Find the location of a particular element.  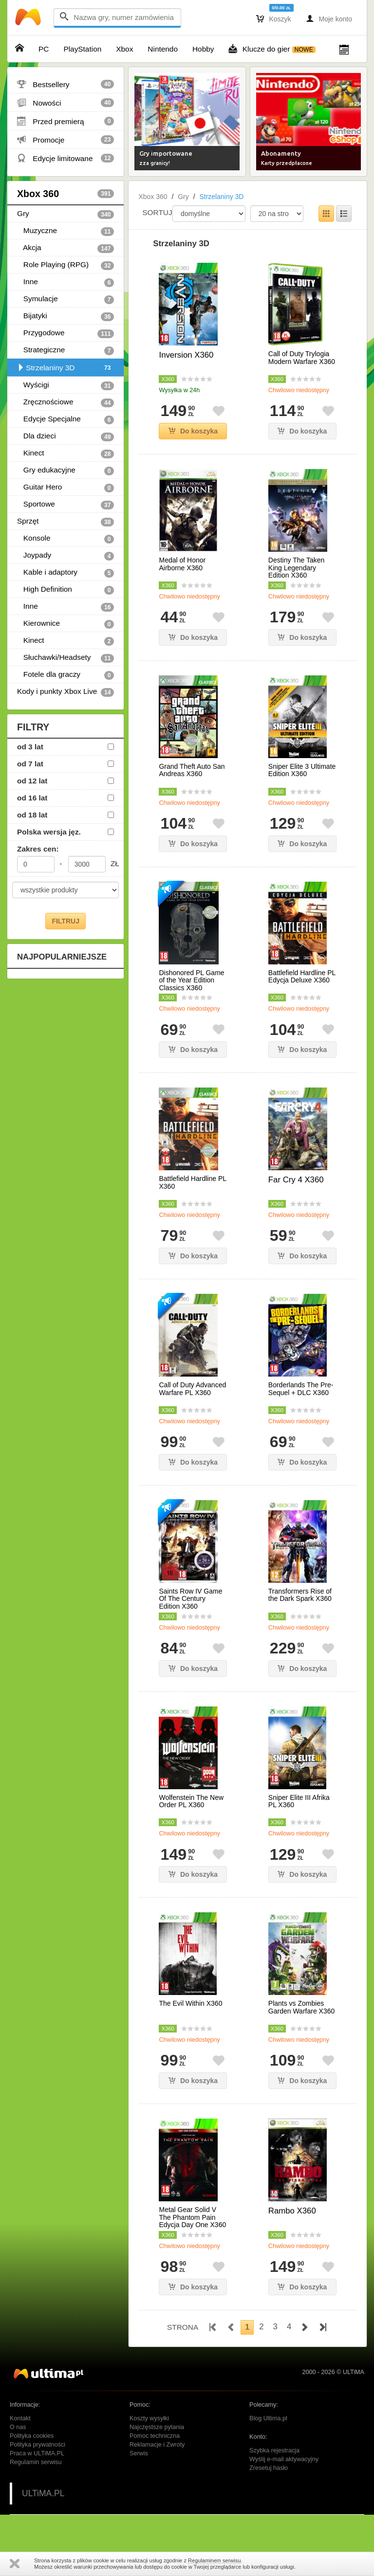

Saints Row IV Game Of The Century Edition X360 is located at coordinates (190, 1599).